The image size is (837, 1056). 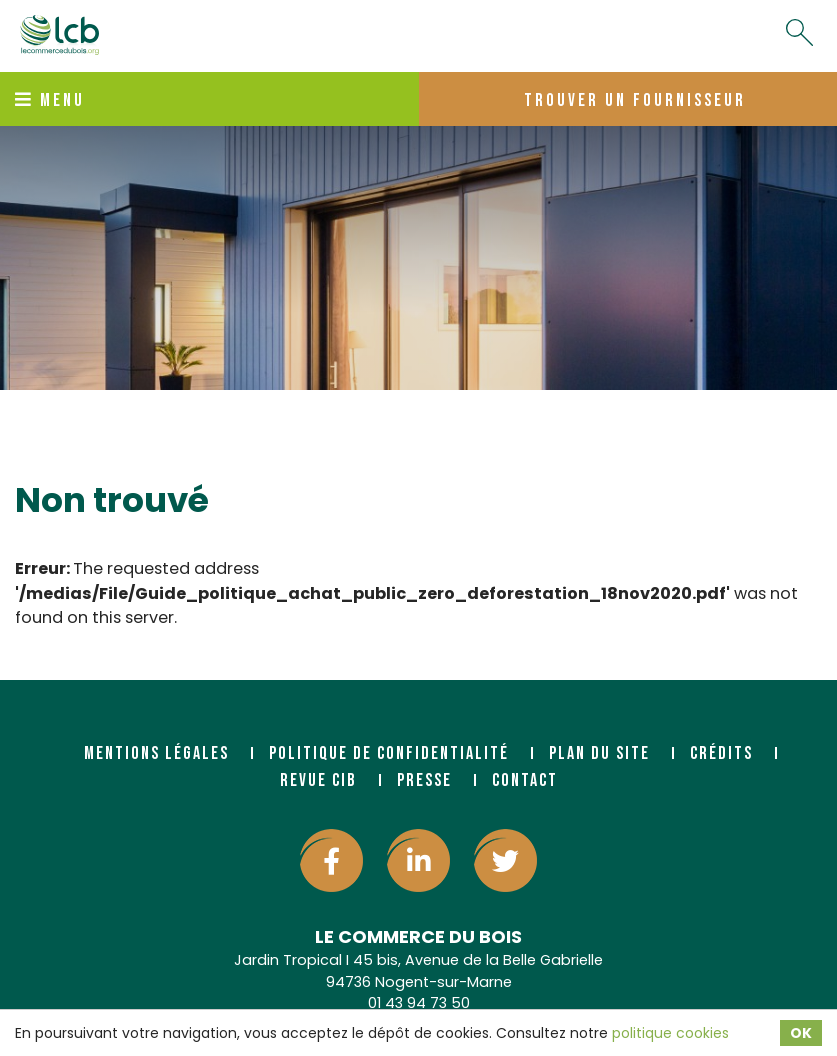 What do you see at coordinates (424, 780) in the screenshot?
I see `Presse` at bounding box center [424, 780].